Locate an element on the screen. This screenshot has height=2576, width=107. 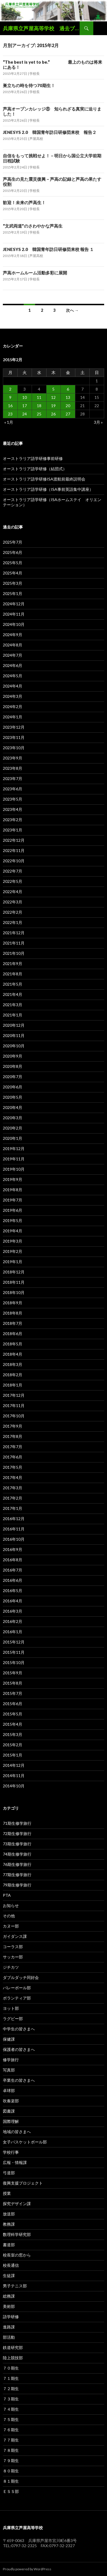
18 [2015年2月18日 に投稿を公開] is located at coordinates (39, 405).